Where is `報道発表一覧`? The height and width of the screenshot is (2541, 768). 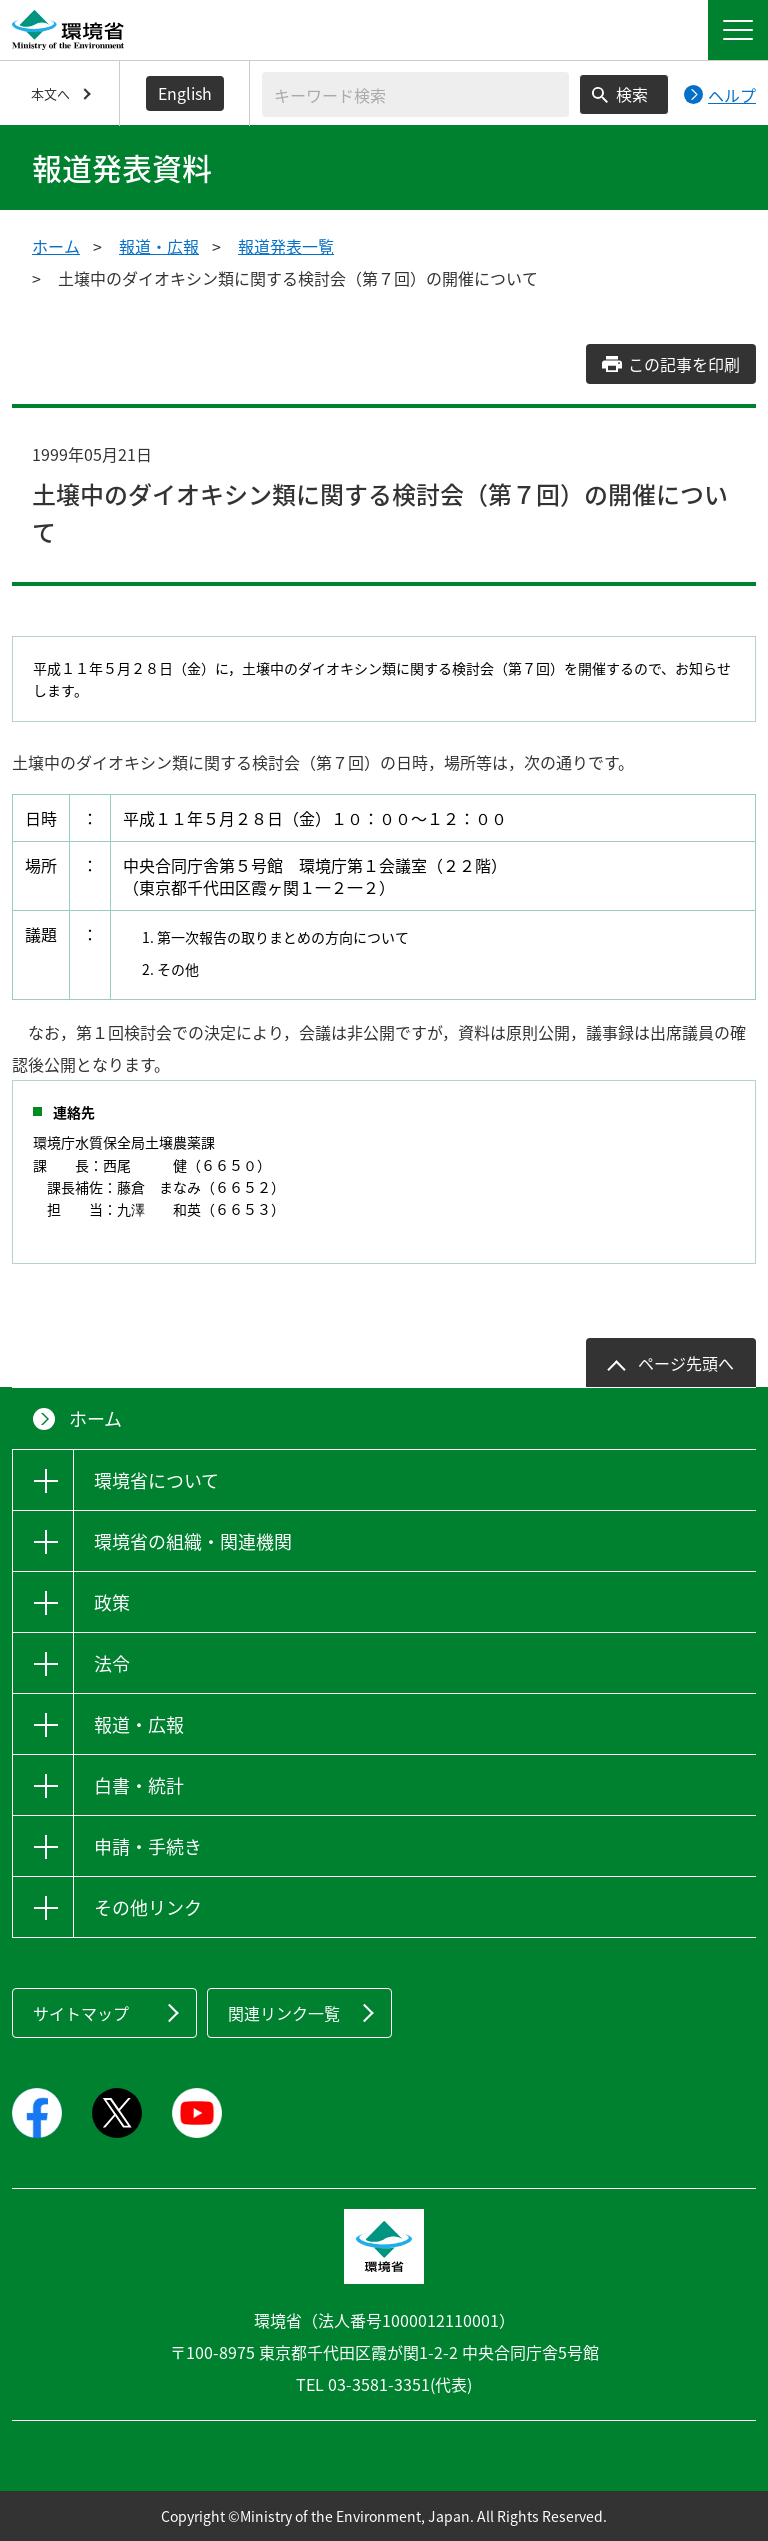 報道発表一覧 is located at coordinates (286, 246).